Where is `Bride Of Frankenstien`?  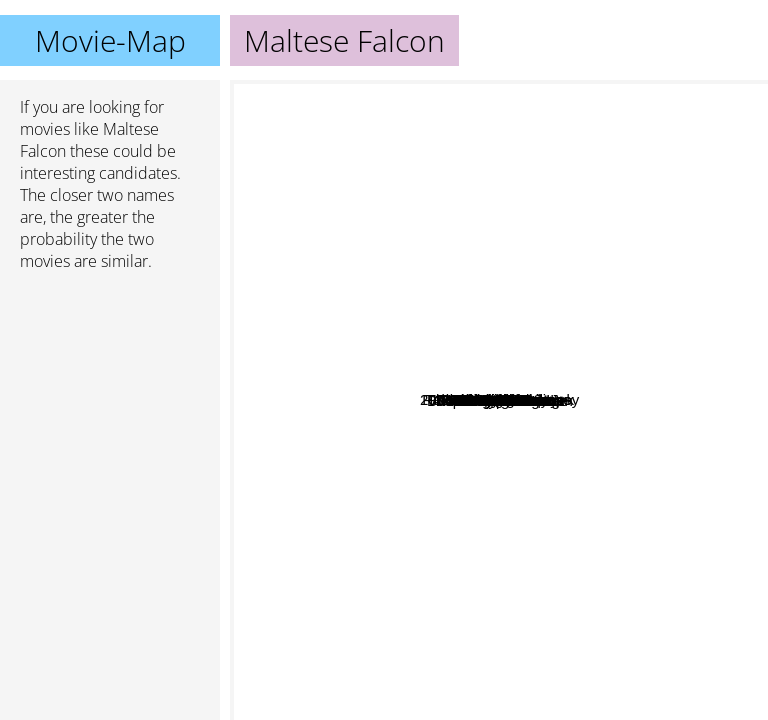
Bride Of Frankenstien is located at coordinates (630, 310).